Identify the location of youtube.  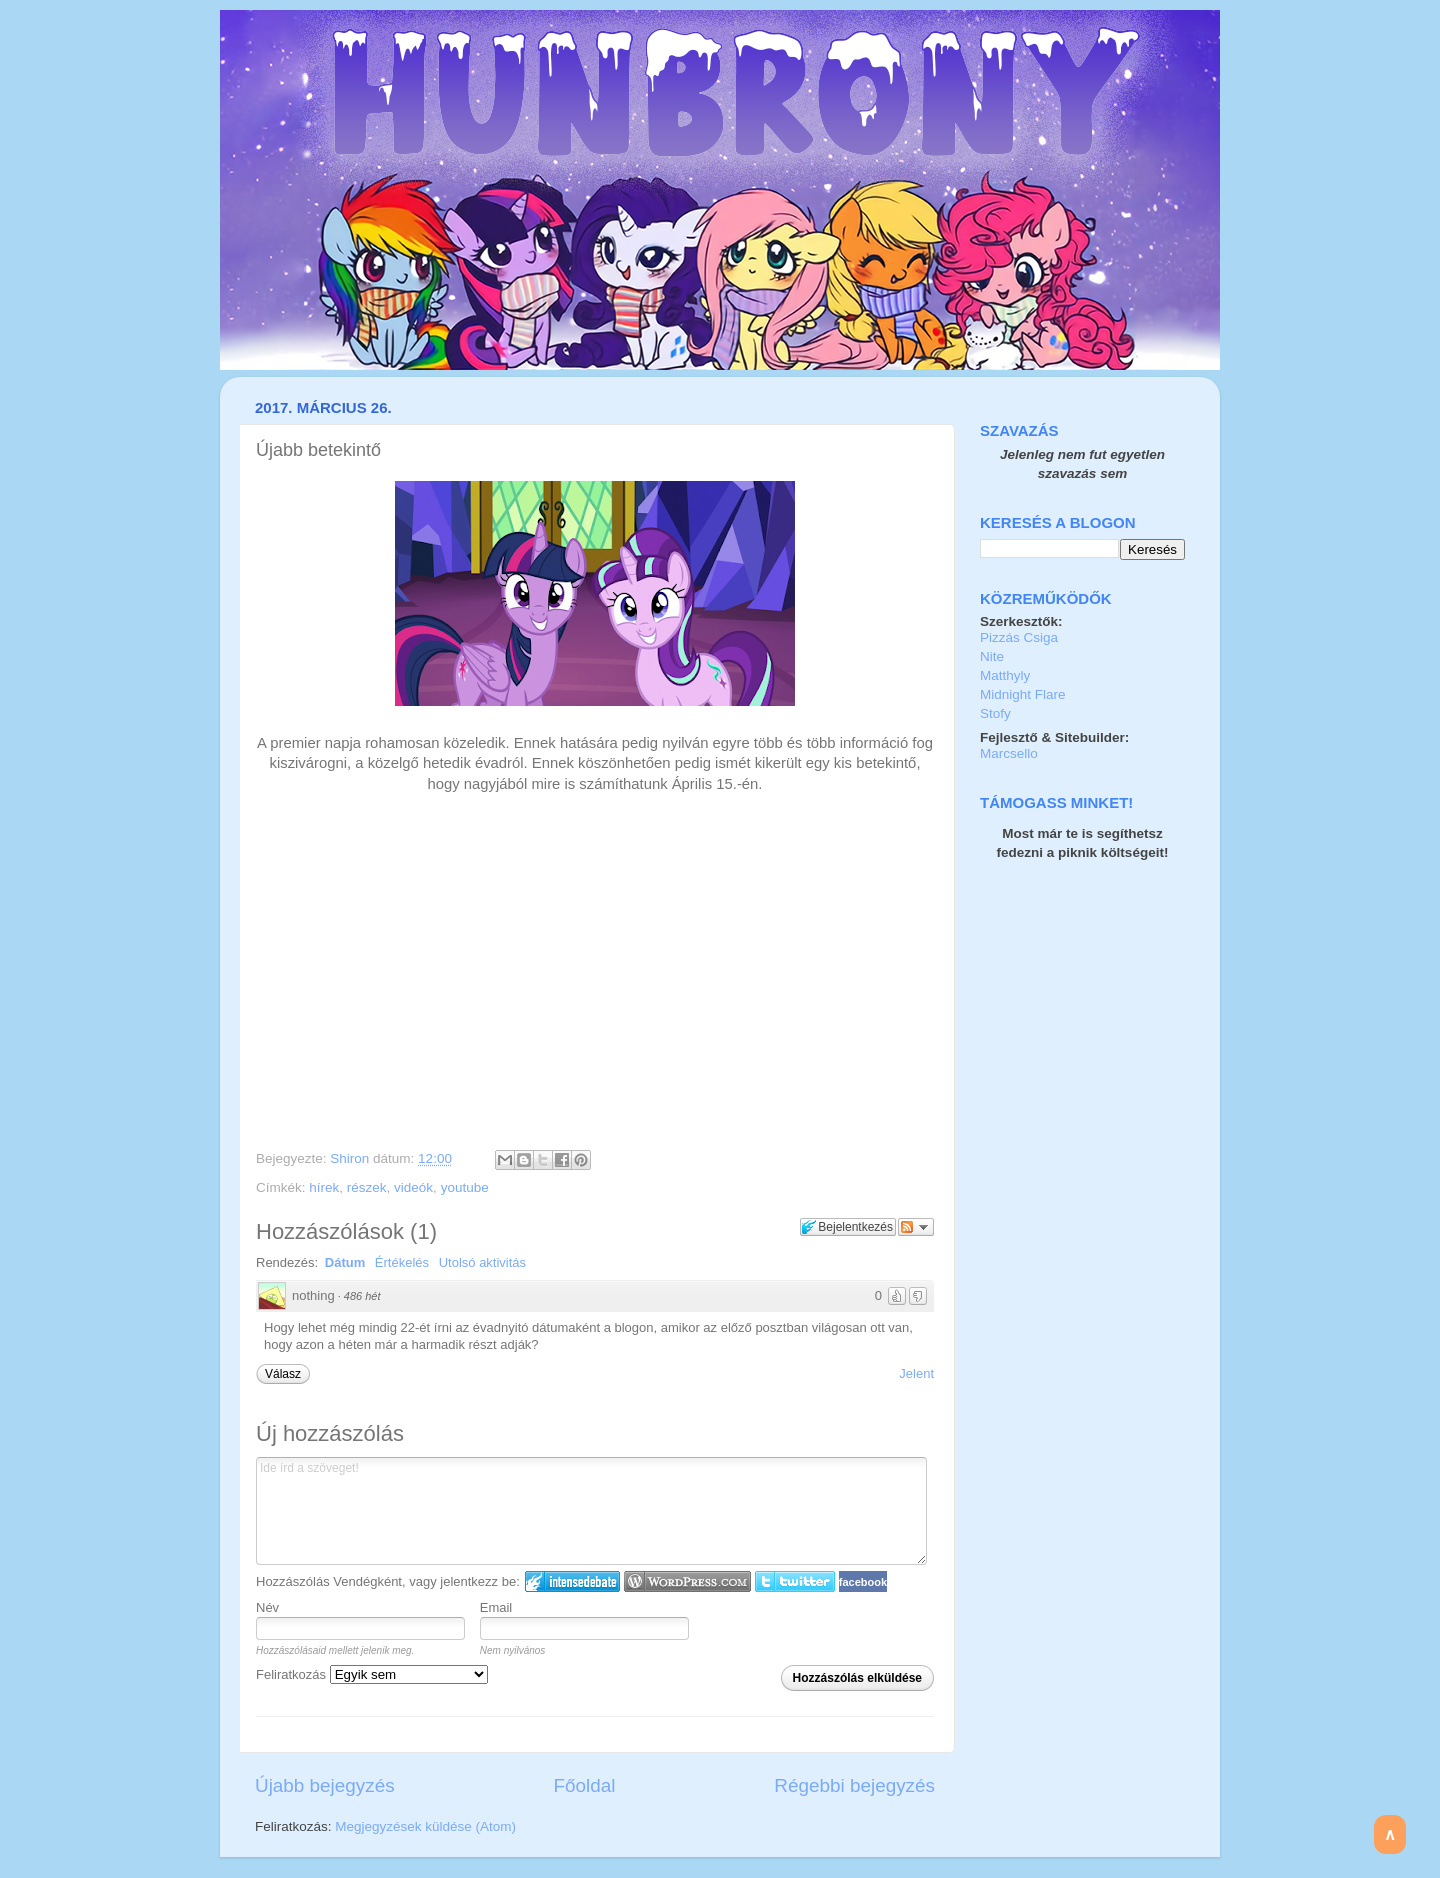
(465, 1187).